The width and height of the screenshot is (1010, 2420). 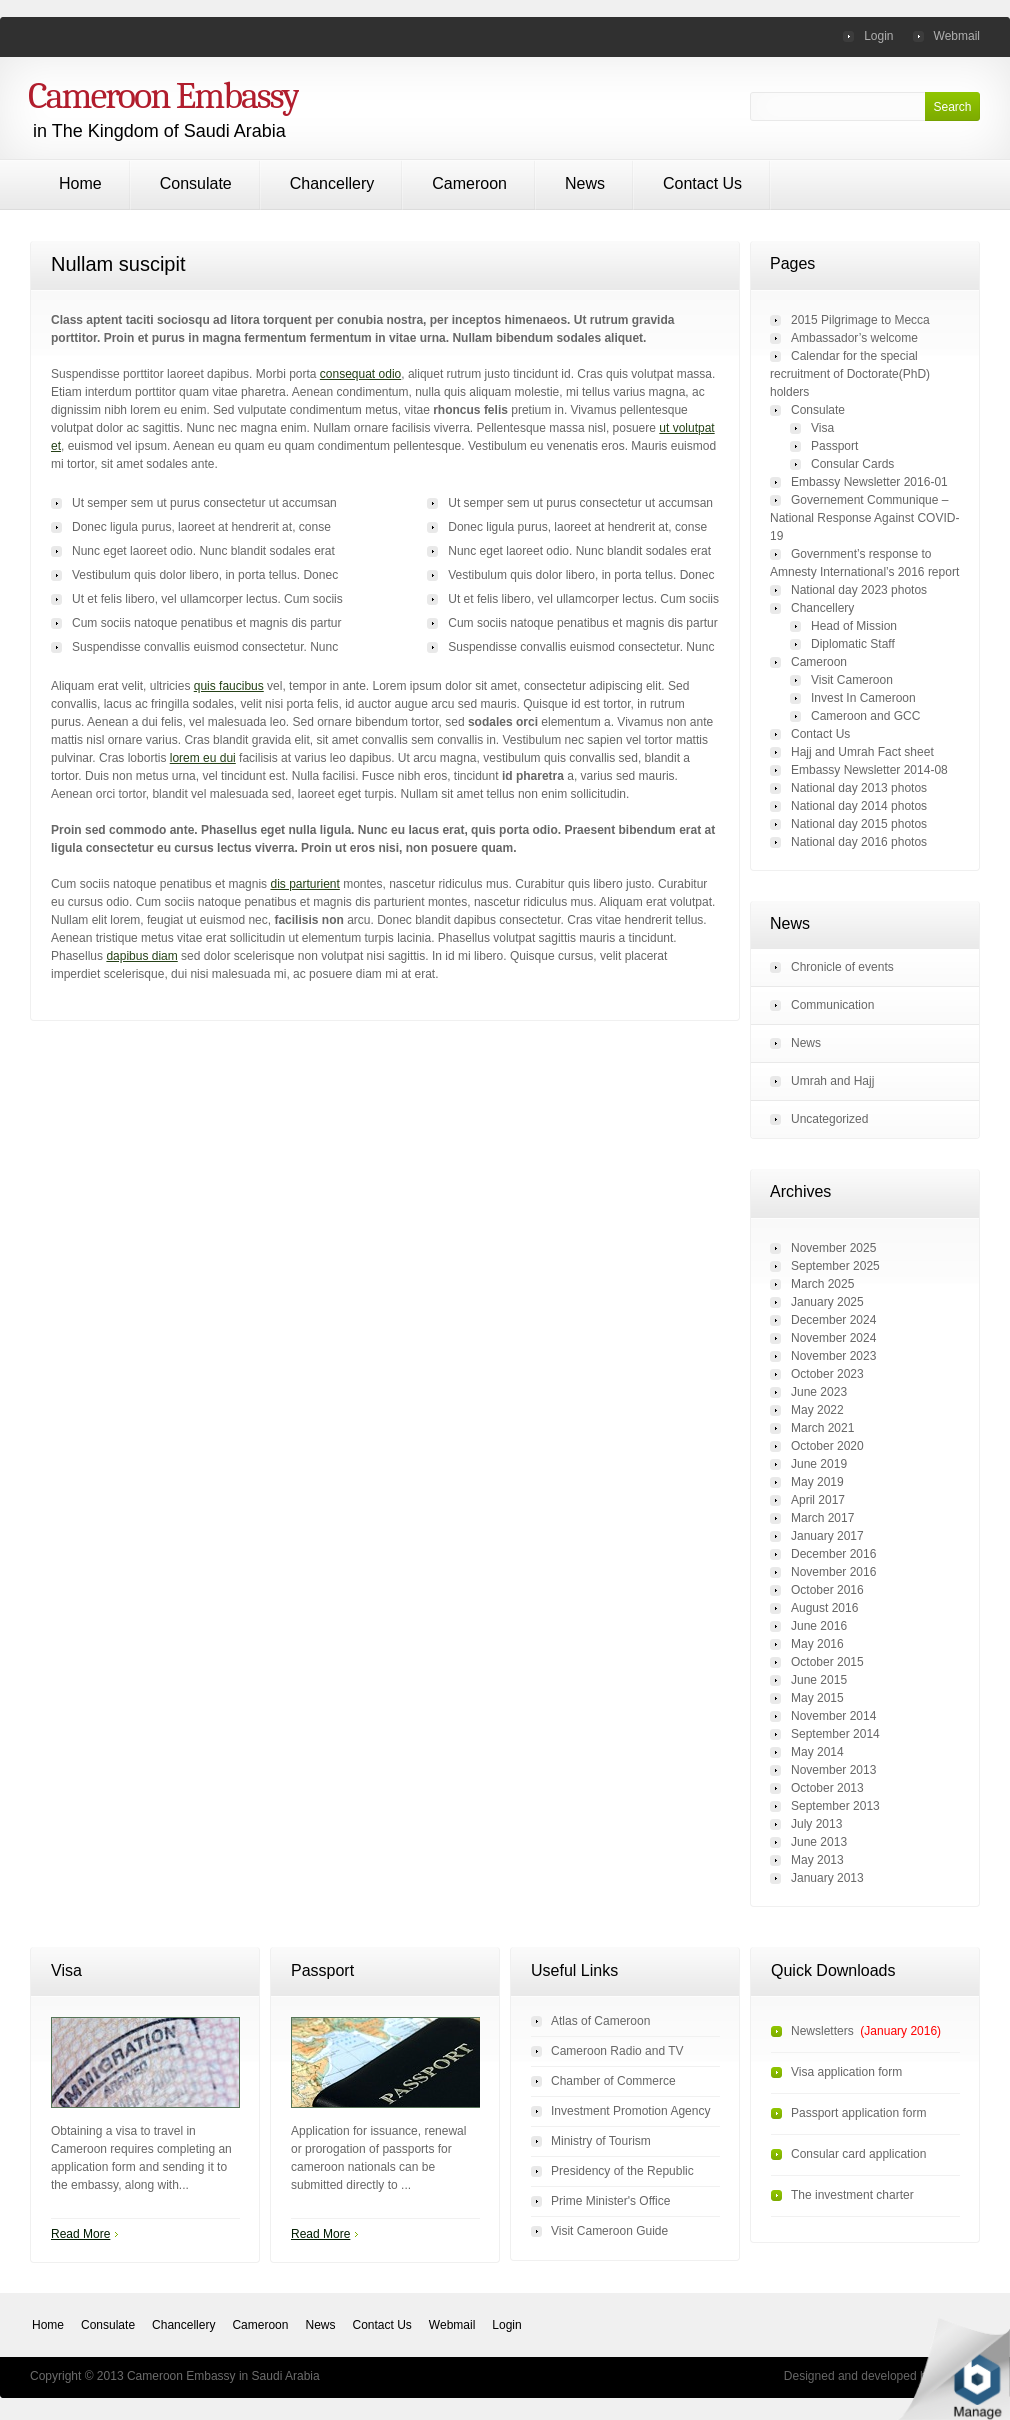 I want to click on October 2015, so click(x=827, y=1662).